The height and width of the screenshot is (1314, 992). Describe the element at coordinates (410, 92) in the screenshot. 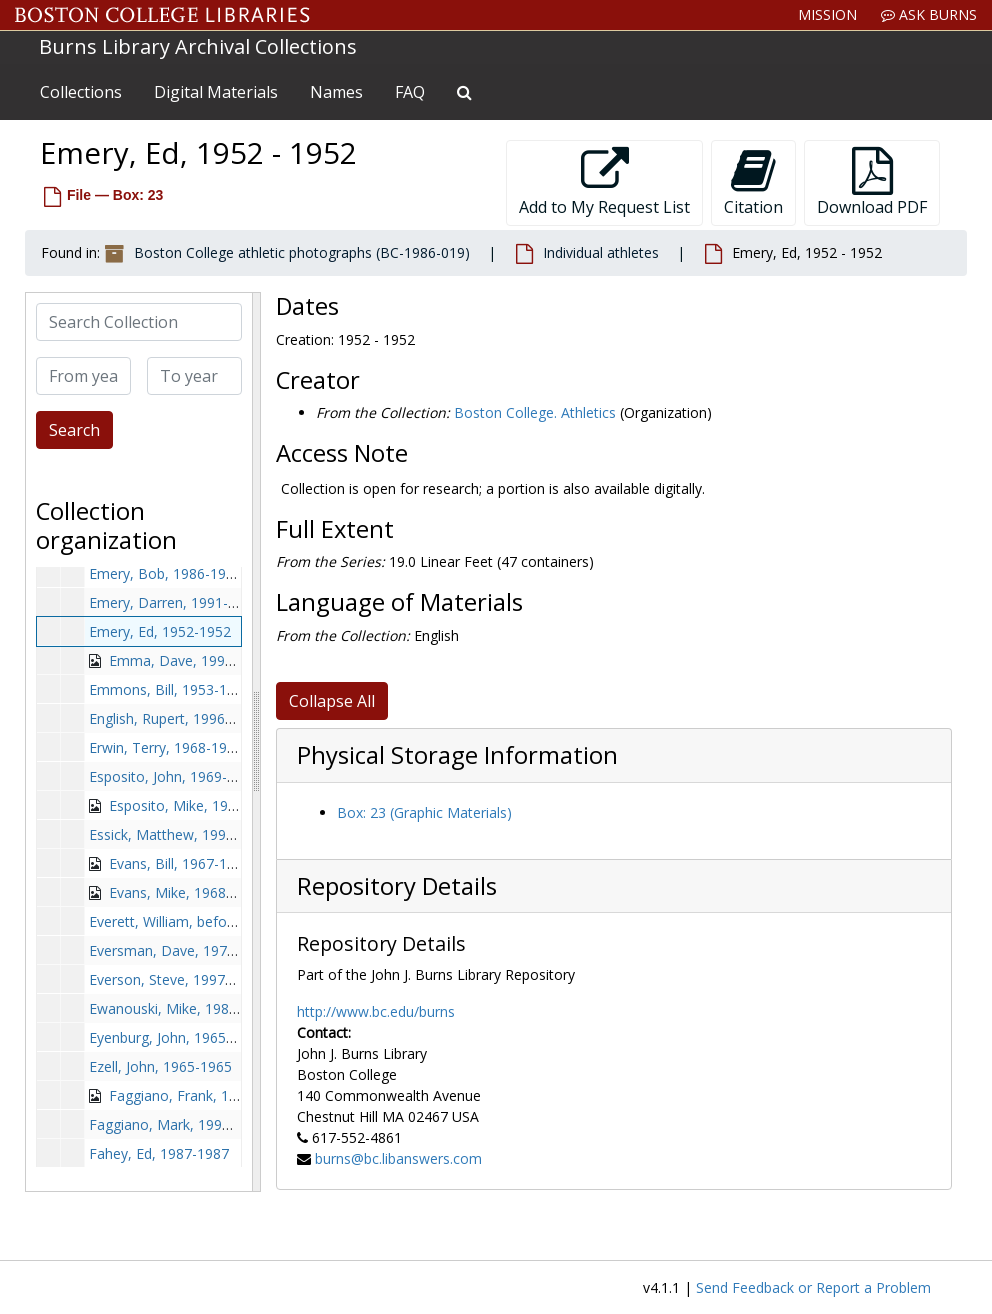

I see `FAQ` at that location.